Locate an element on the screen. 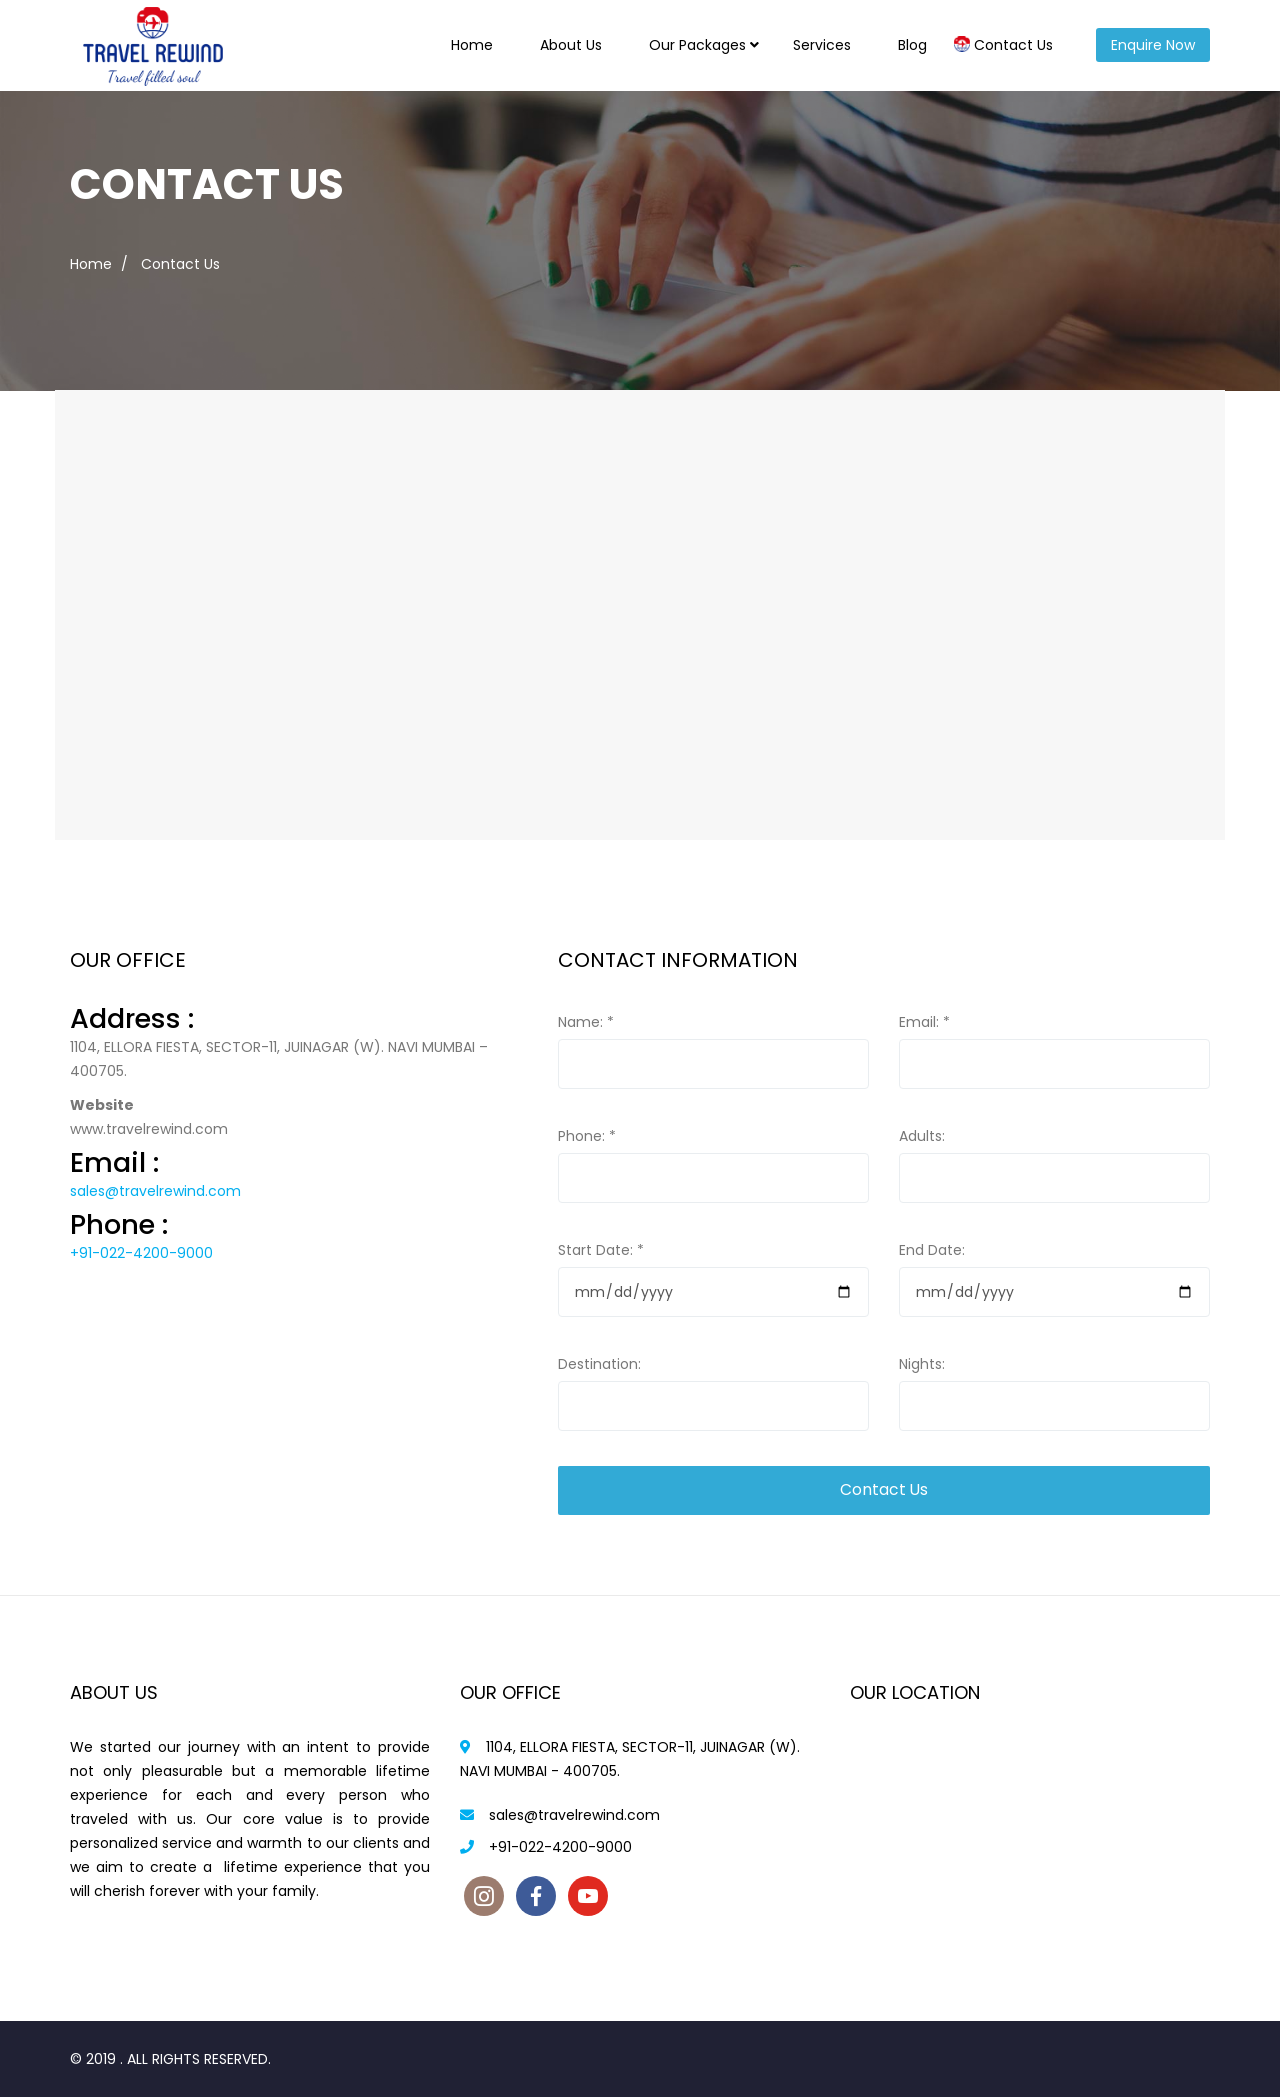 The width and height of the screenshot is (1280, 2098). Home is located at coordinates (472, 45).